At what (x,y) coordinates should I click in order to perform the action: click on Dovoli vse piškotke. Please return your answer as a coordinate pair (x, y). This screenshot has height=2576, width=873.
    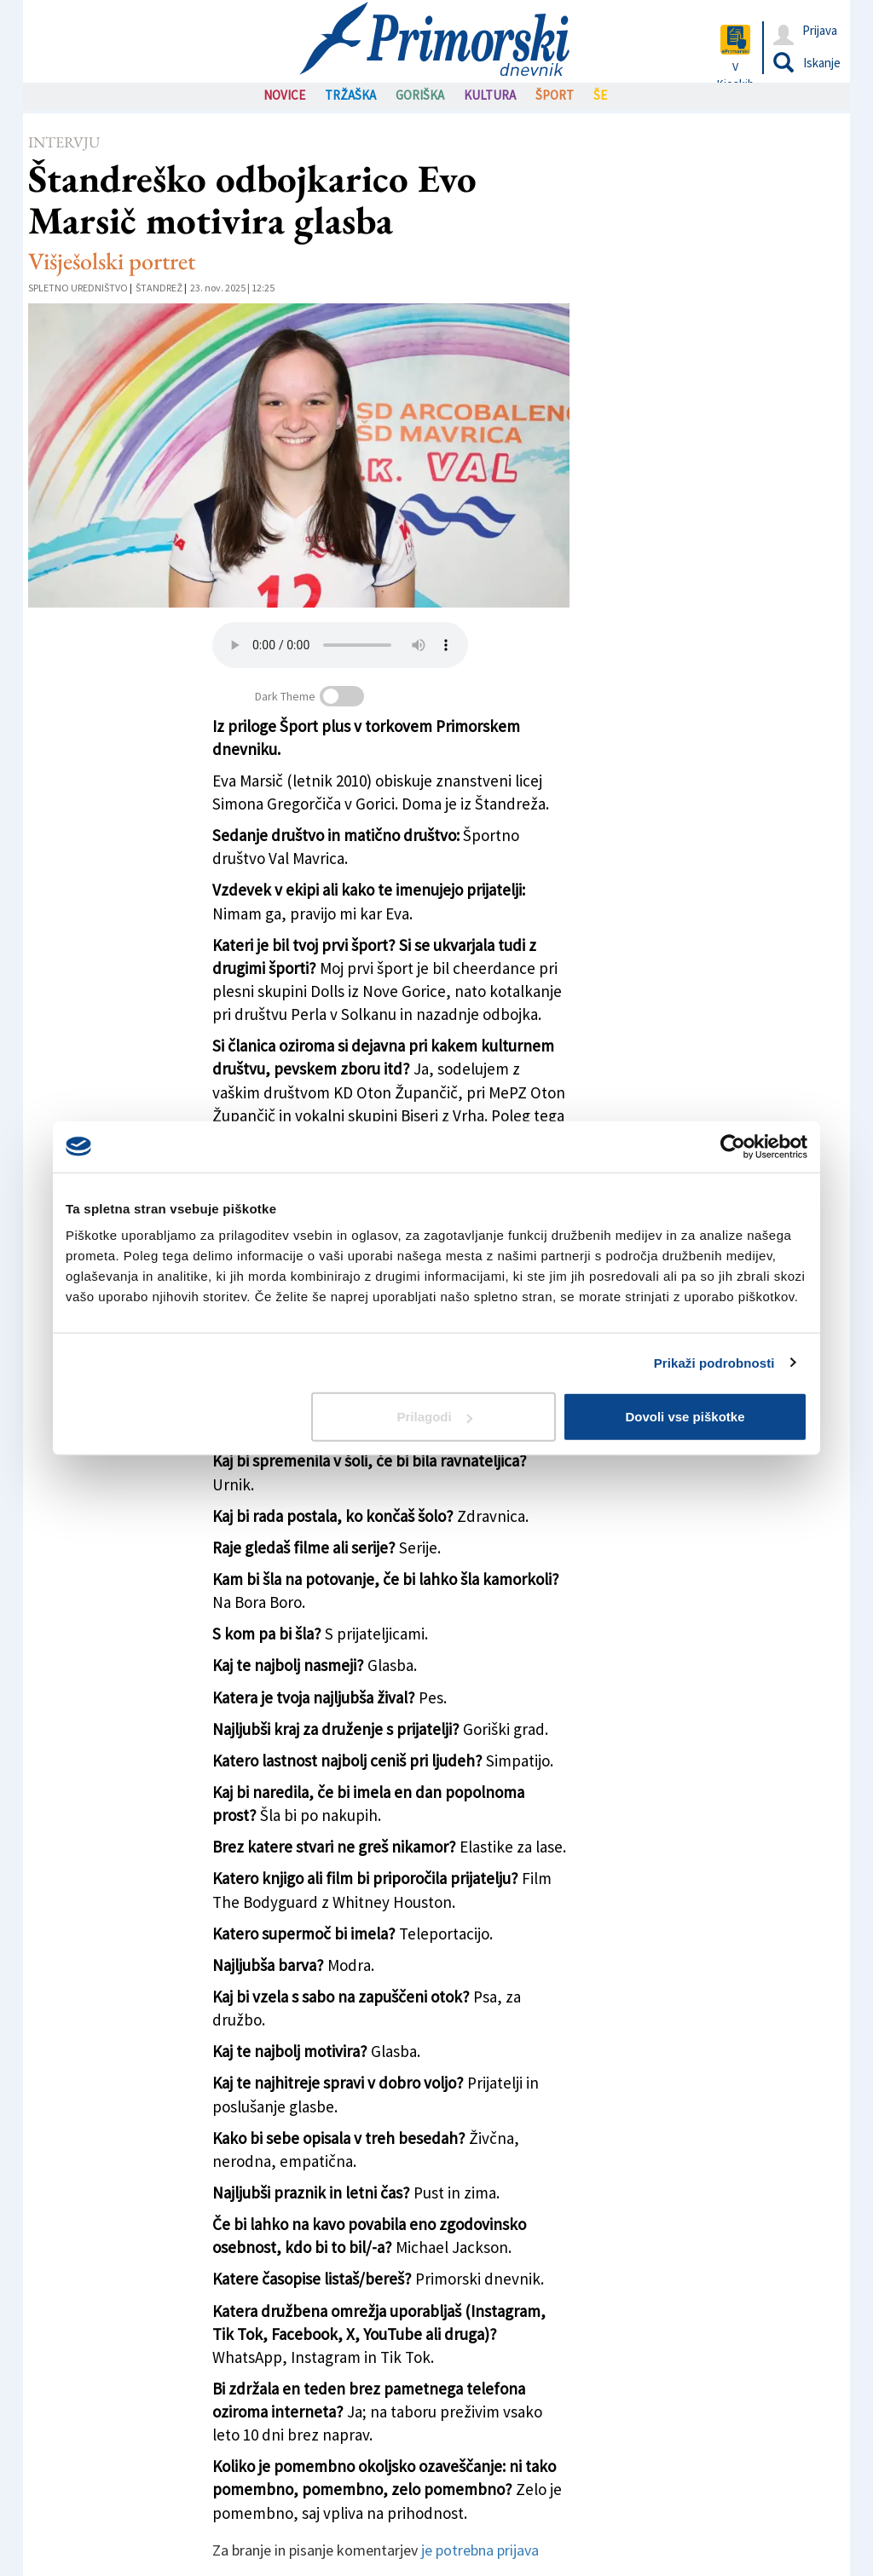
    Looking at the image, I should click on (684, 1416).